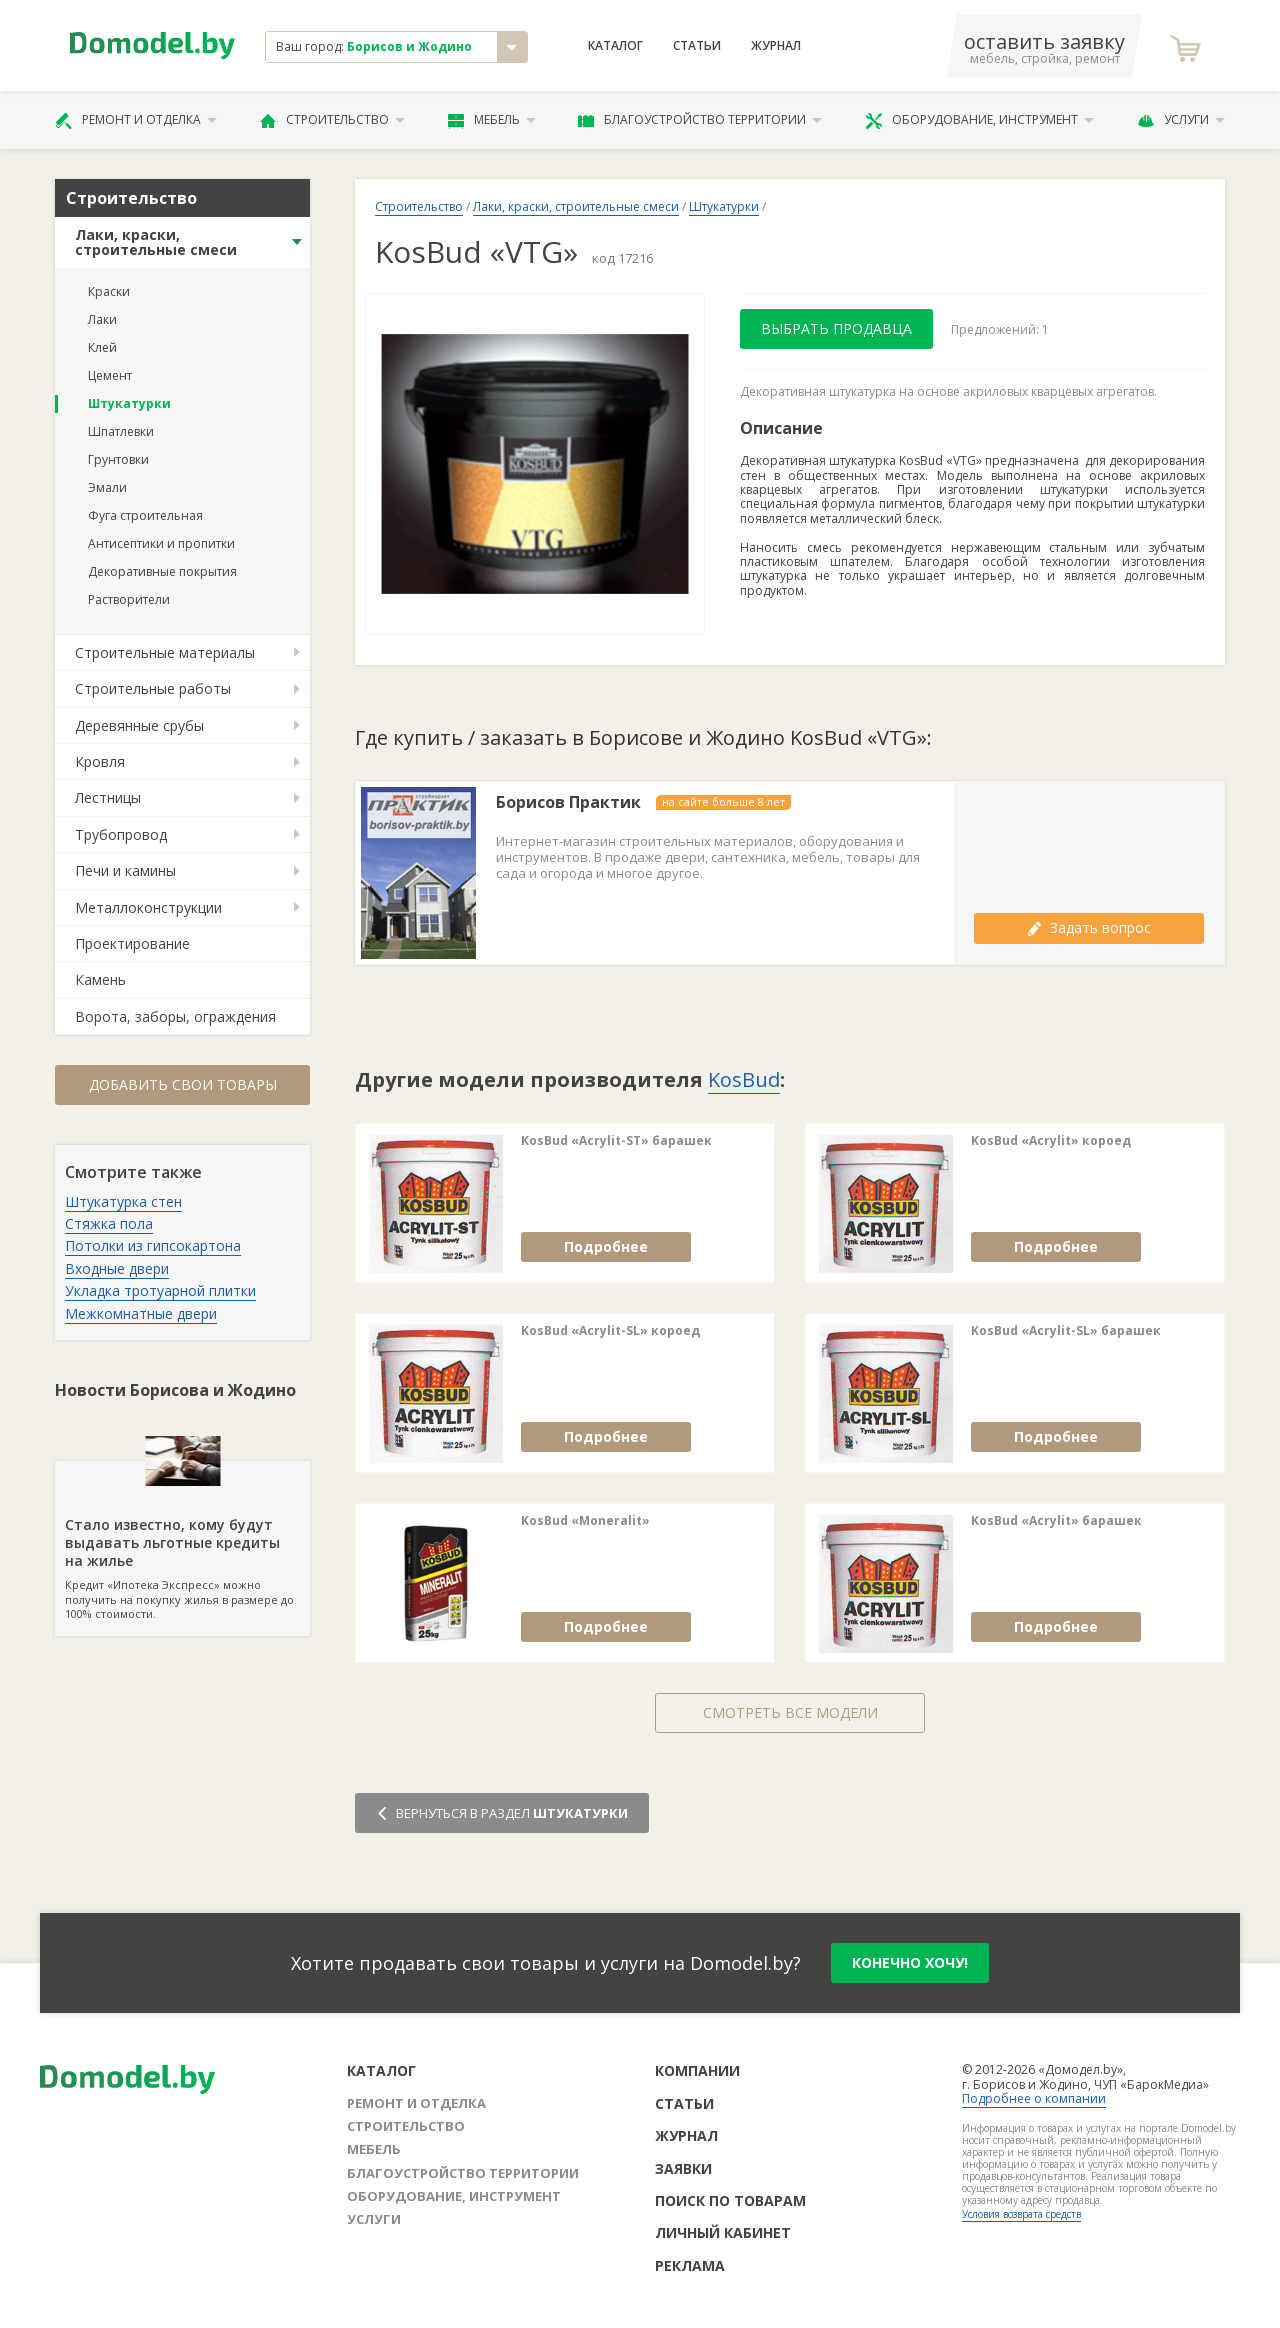  I want to click on Штукатурка стен, so click(123, 1201).